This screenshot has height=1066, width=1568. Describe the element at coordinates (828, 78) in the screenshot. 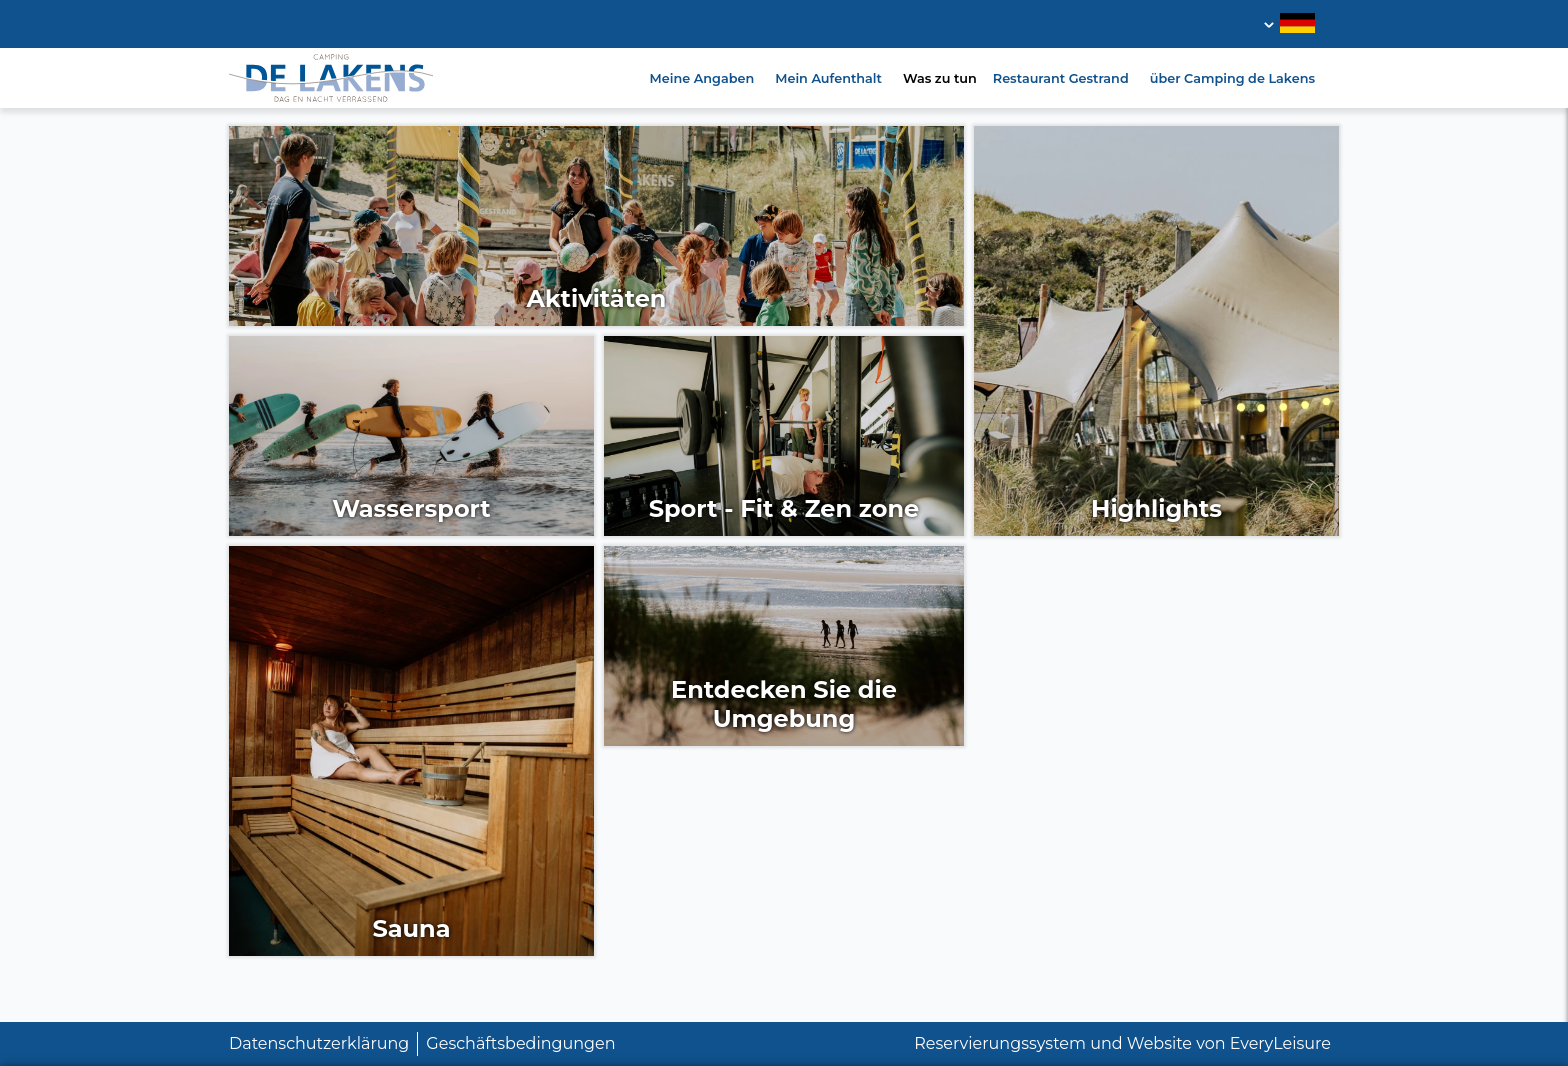

I see `Mein Aufenthalt` at that location.